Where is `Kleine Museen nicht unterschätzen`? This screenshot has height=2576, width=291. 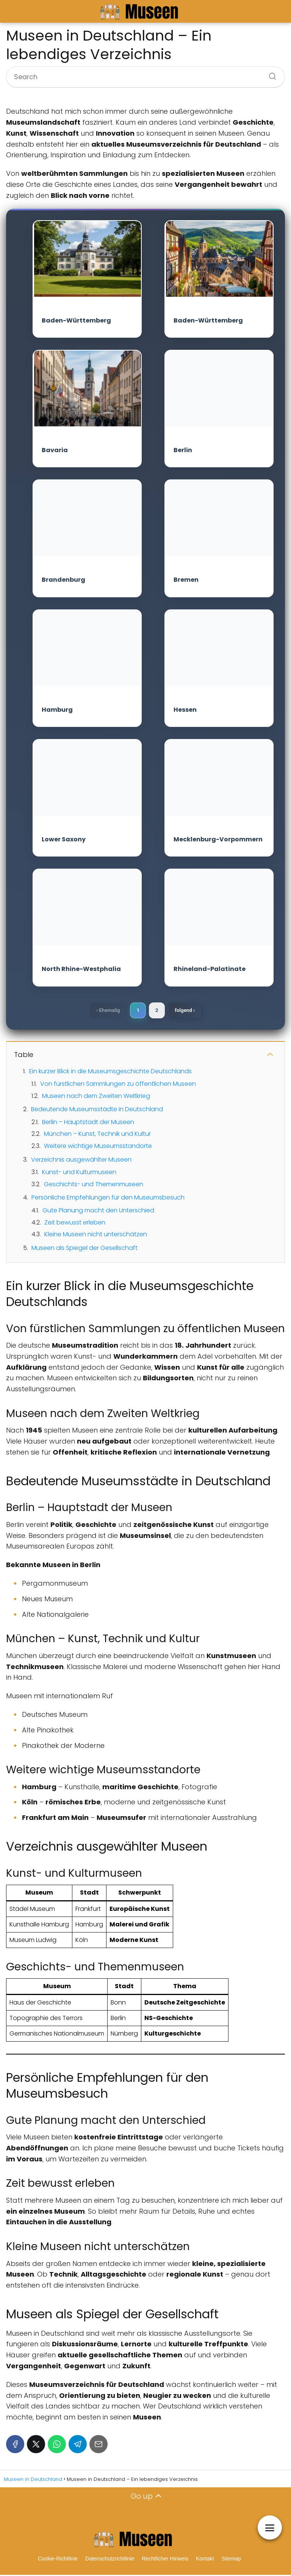 Kleine Museen nicht unterschätzen is located at coordinates (95, 1235).